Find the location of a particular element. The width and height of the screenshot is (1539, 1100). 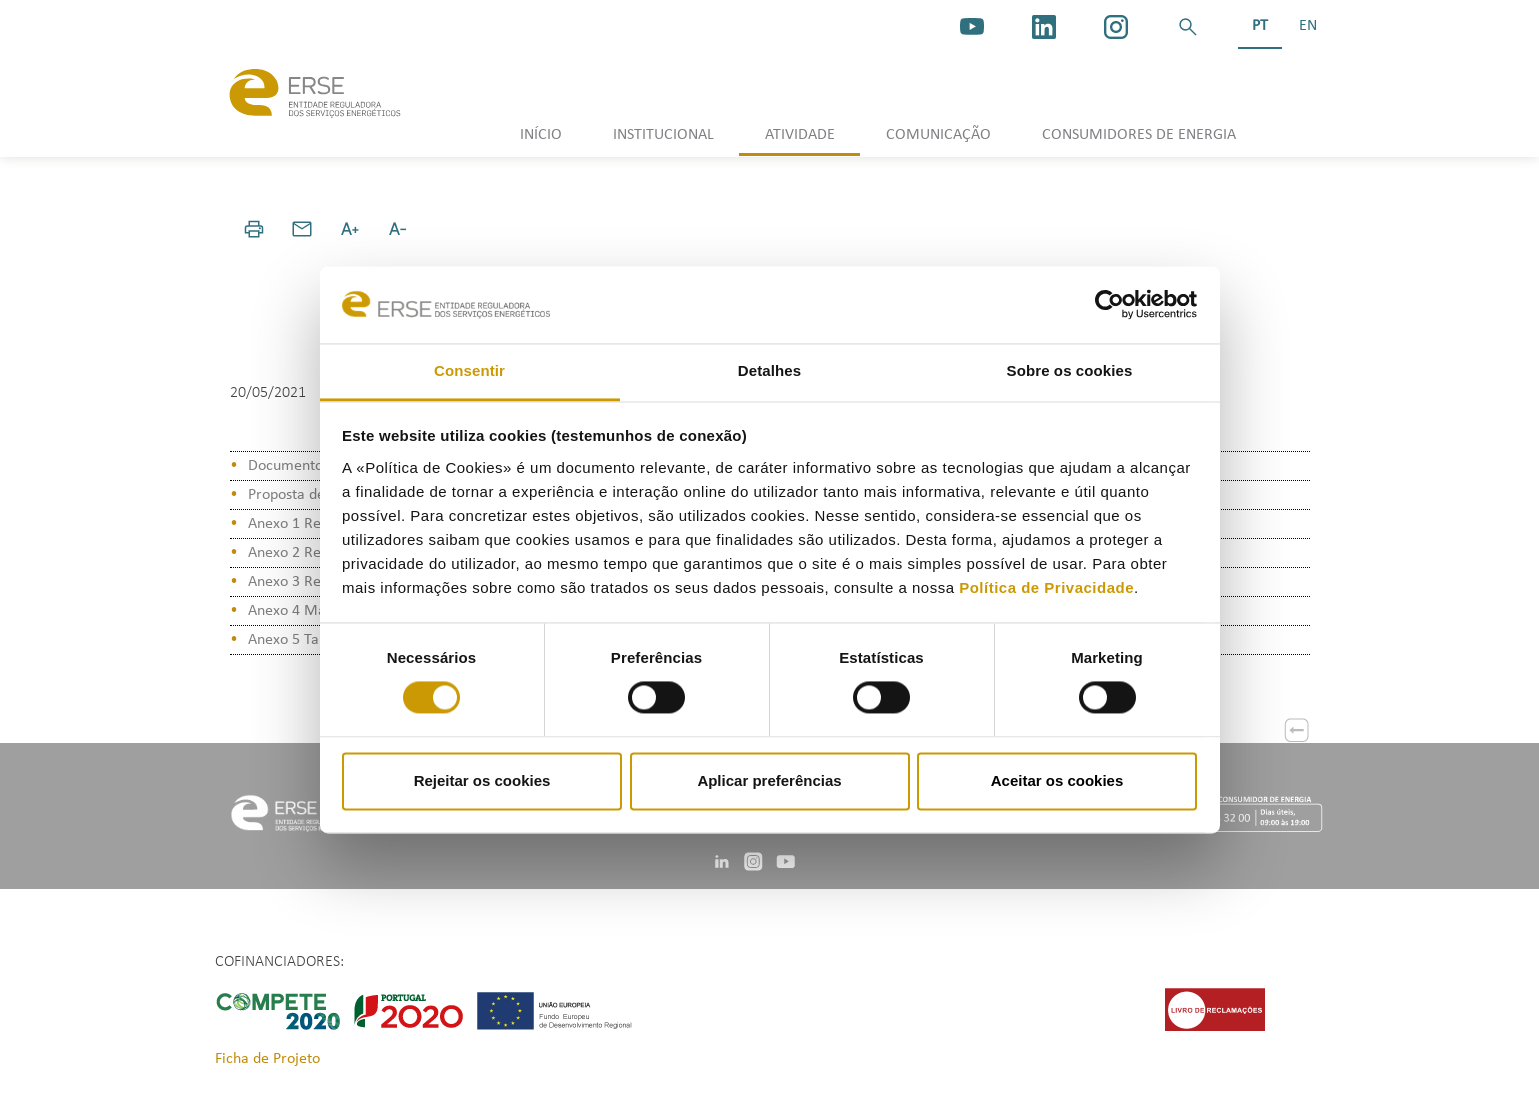

[Cookiebot de Usercentrics - abre numa nova janela] is located at coordinates (1109, 305).